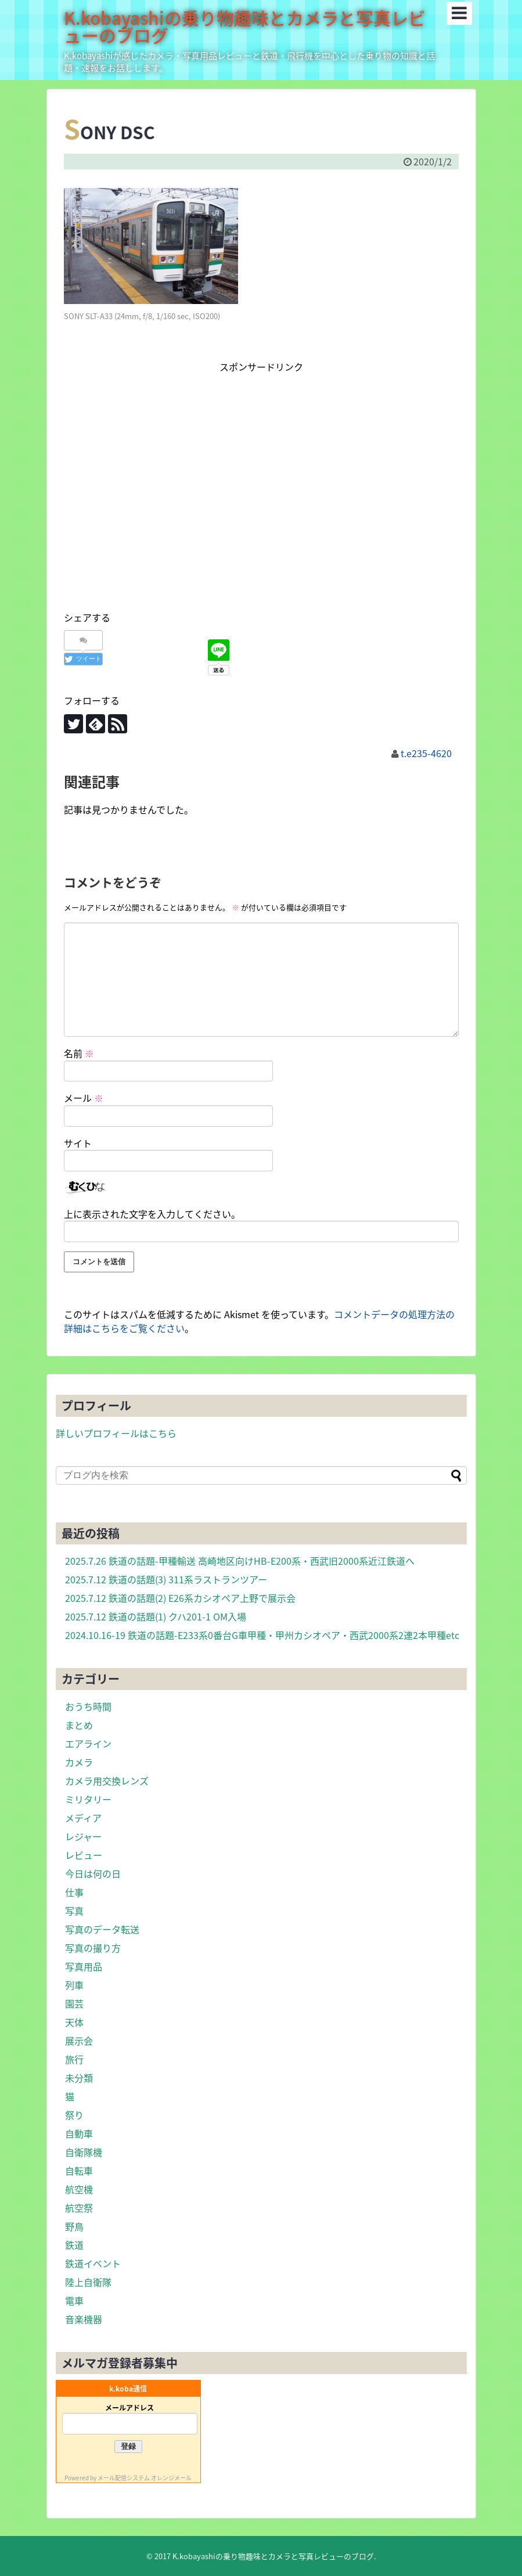 The width and height of the screenshot is (522, 2576). What do you see at coordinates (152, 1214) in the screenshot?
I see `上に表示された文字を入力してください。` at bounding box center [152, 1214].